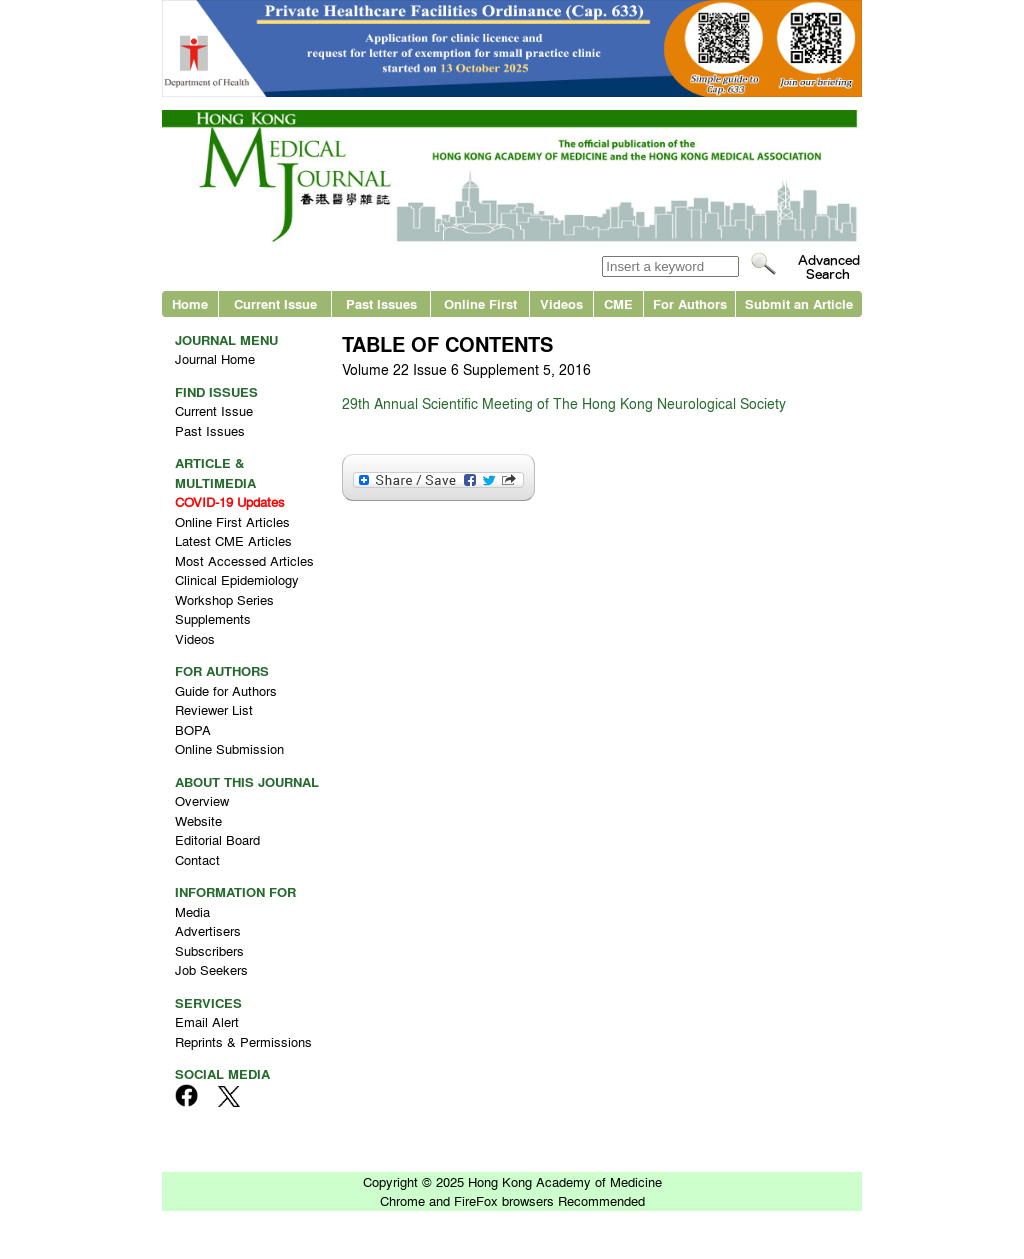 Image resolution: width=1024 pixels, height=1259 pixels. Describe the element at coordinates (244, 560) in the screenshot. I see `Most Accessed Articles` at that location.